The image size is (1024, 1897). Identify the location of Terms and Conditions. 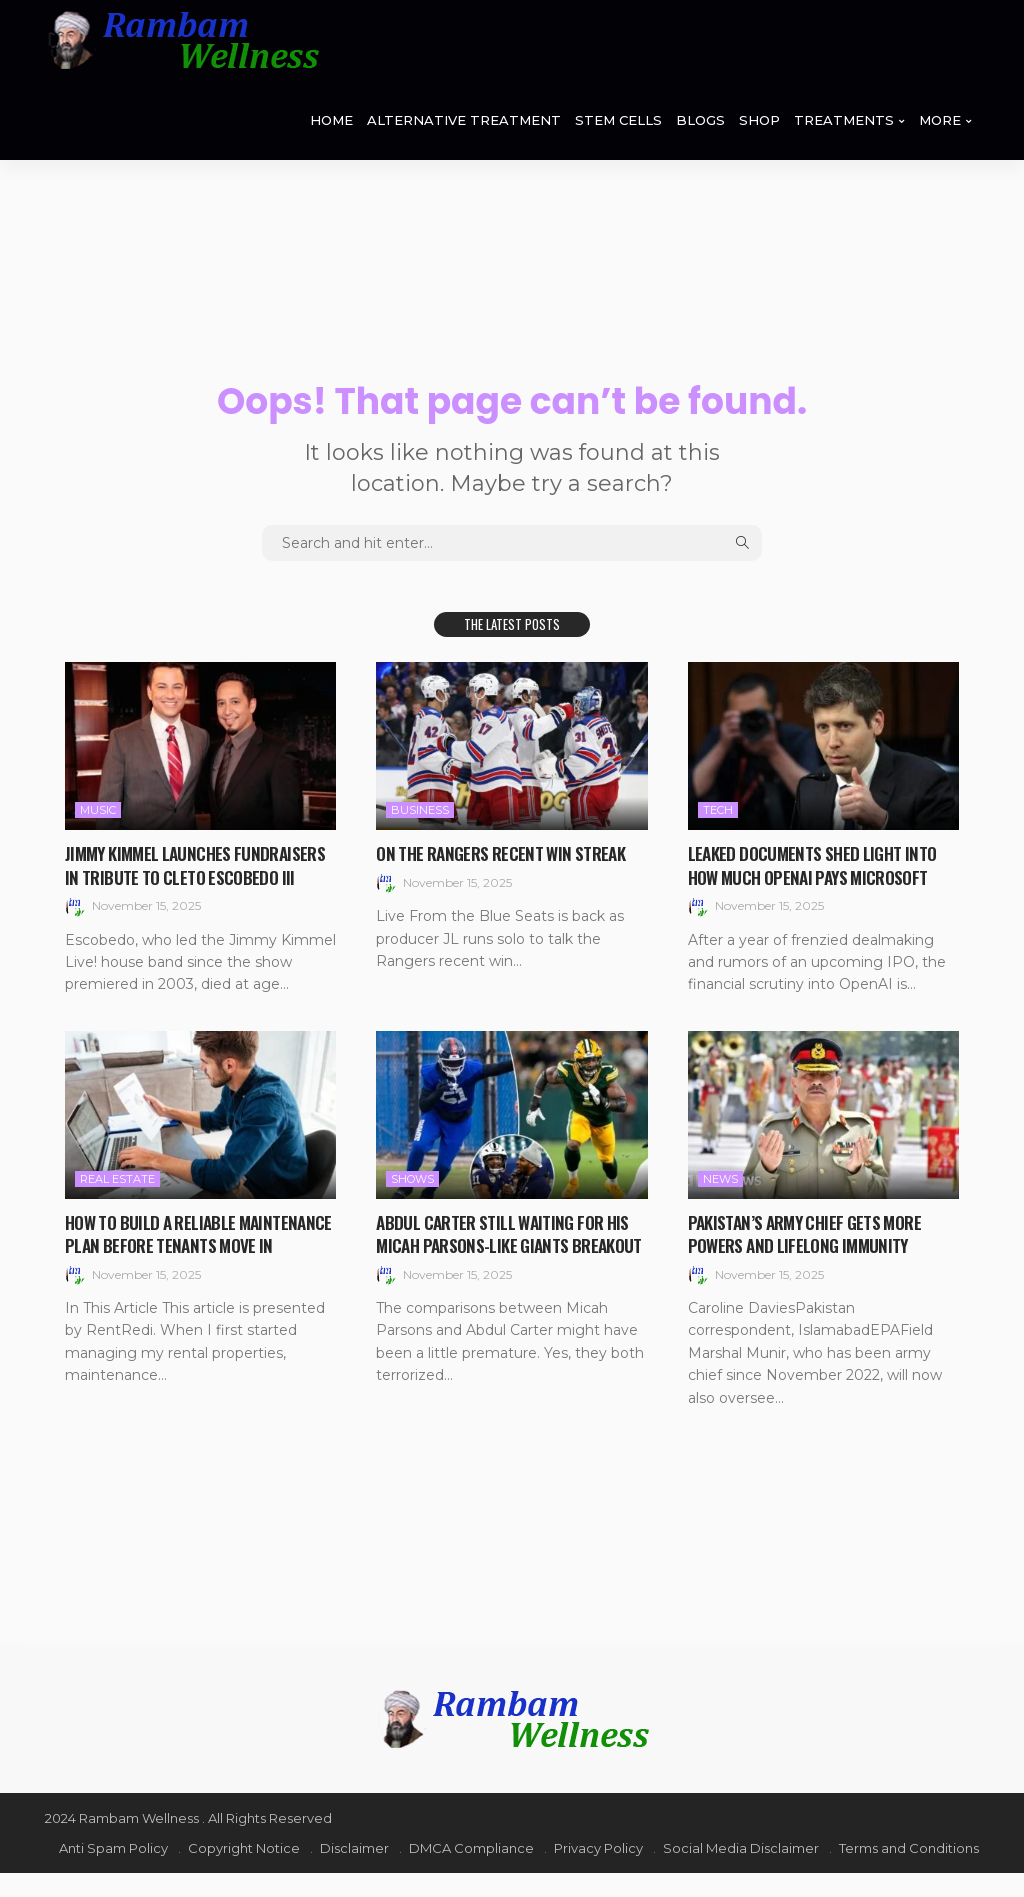
(909, 1872).